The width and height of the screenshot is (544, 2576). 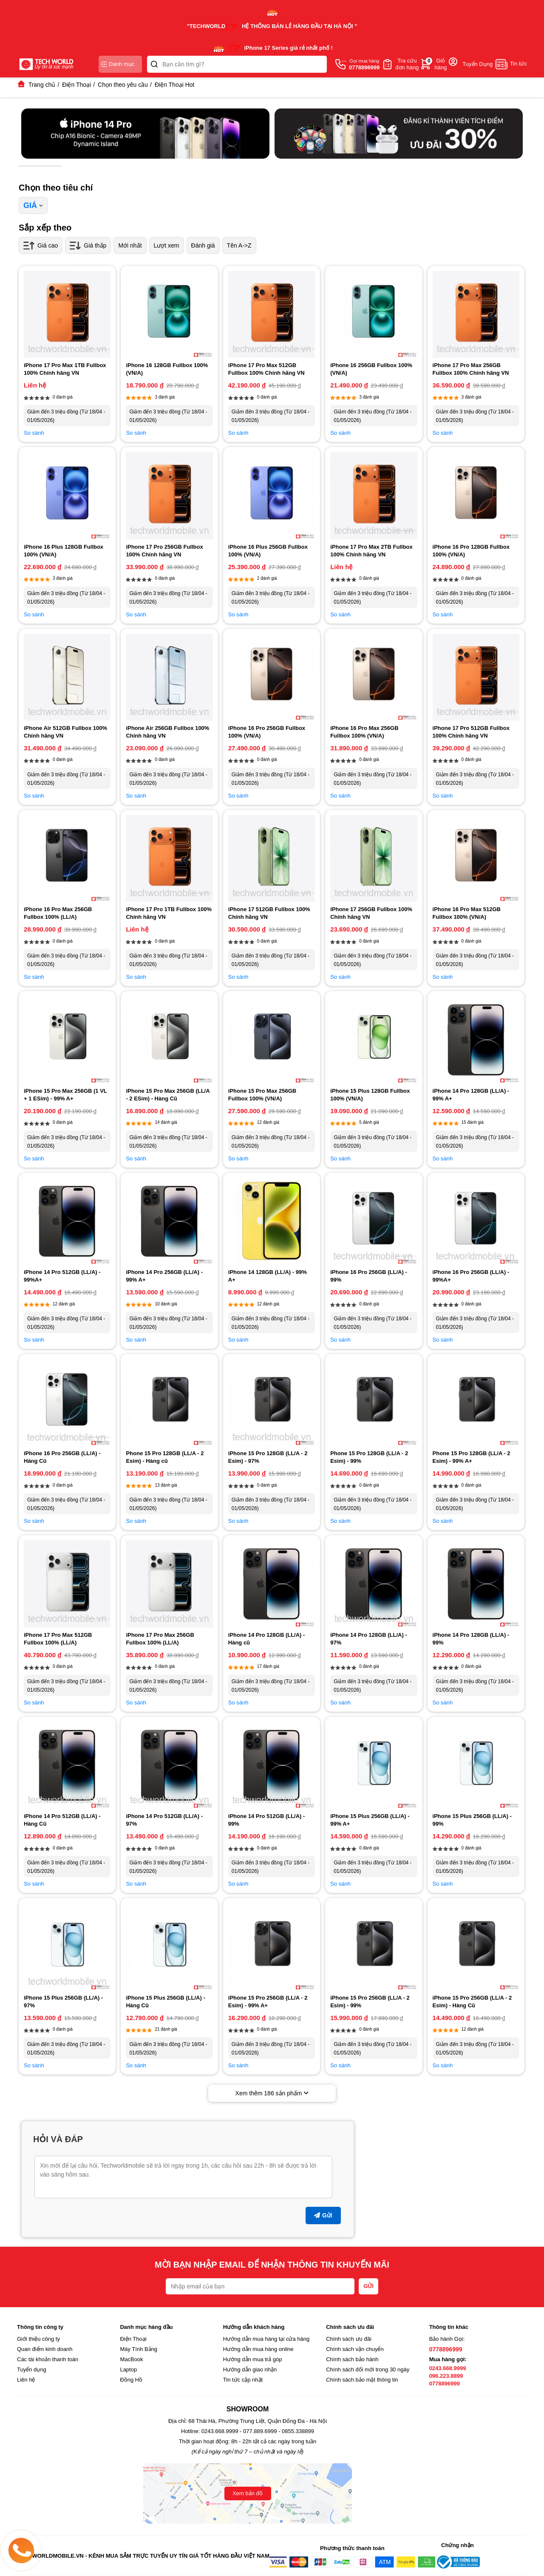 I want to click on Quan điểm kinh doanh, so click(x=45, y=2349).